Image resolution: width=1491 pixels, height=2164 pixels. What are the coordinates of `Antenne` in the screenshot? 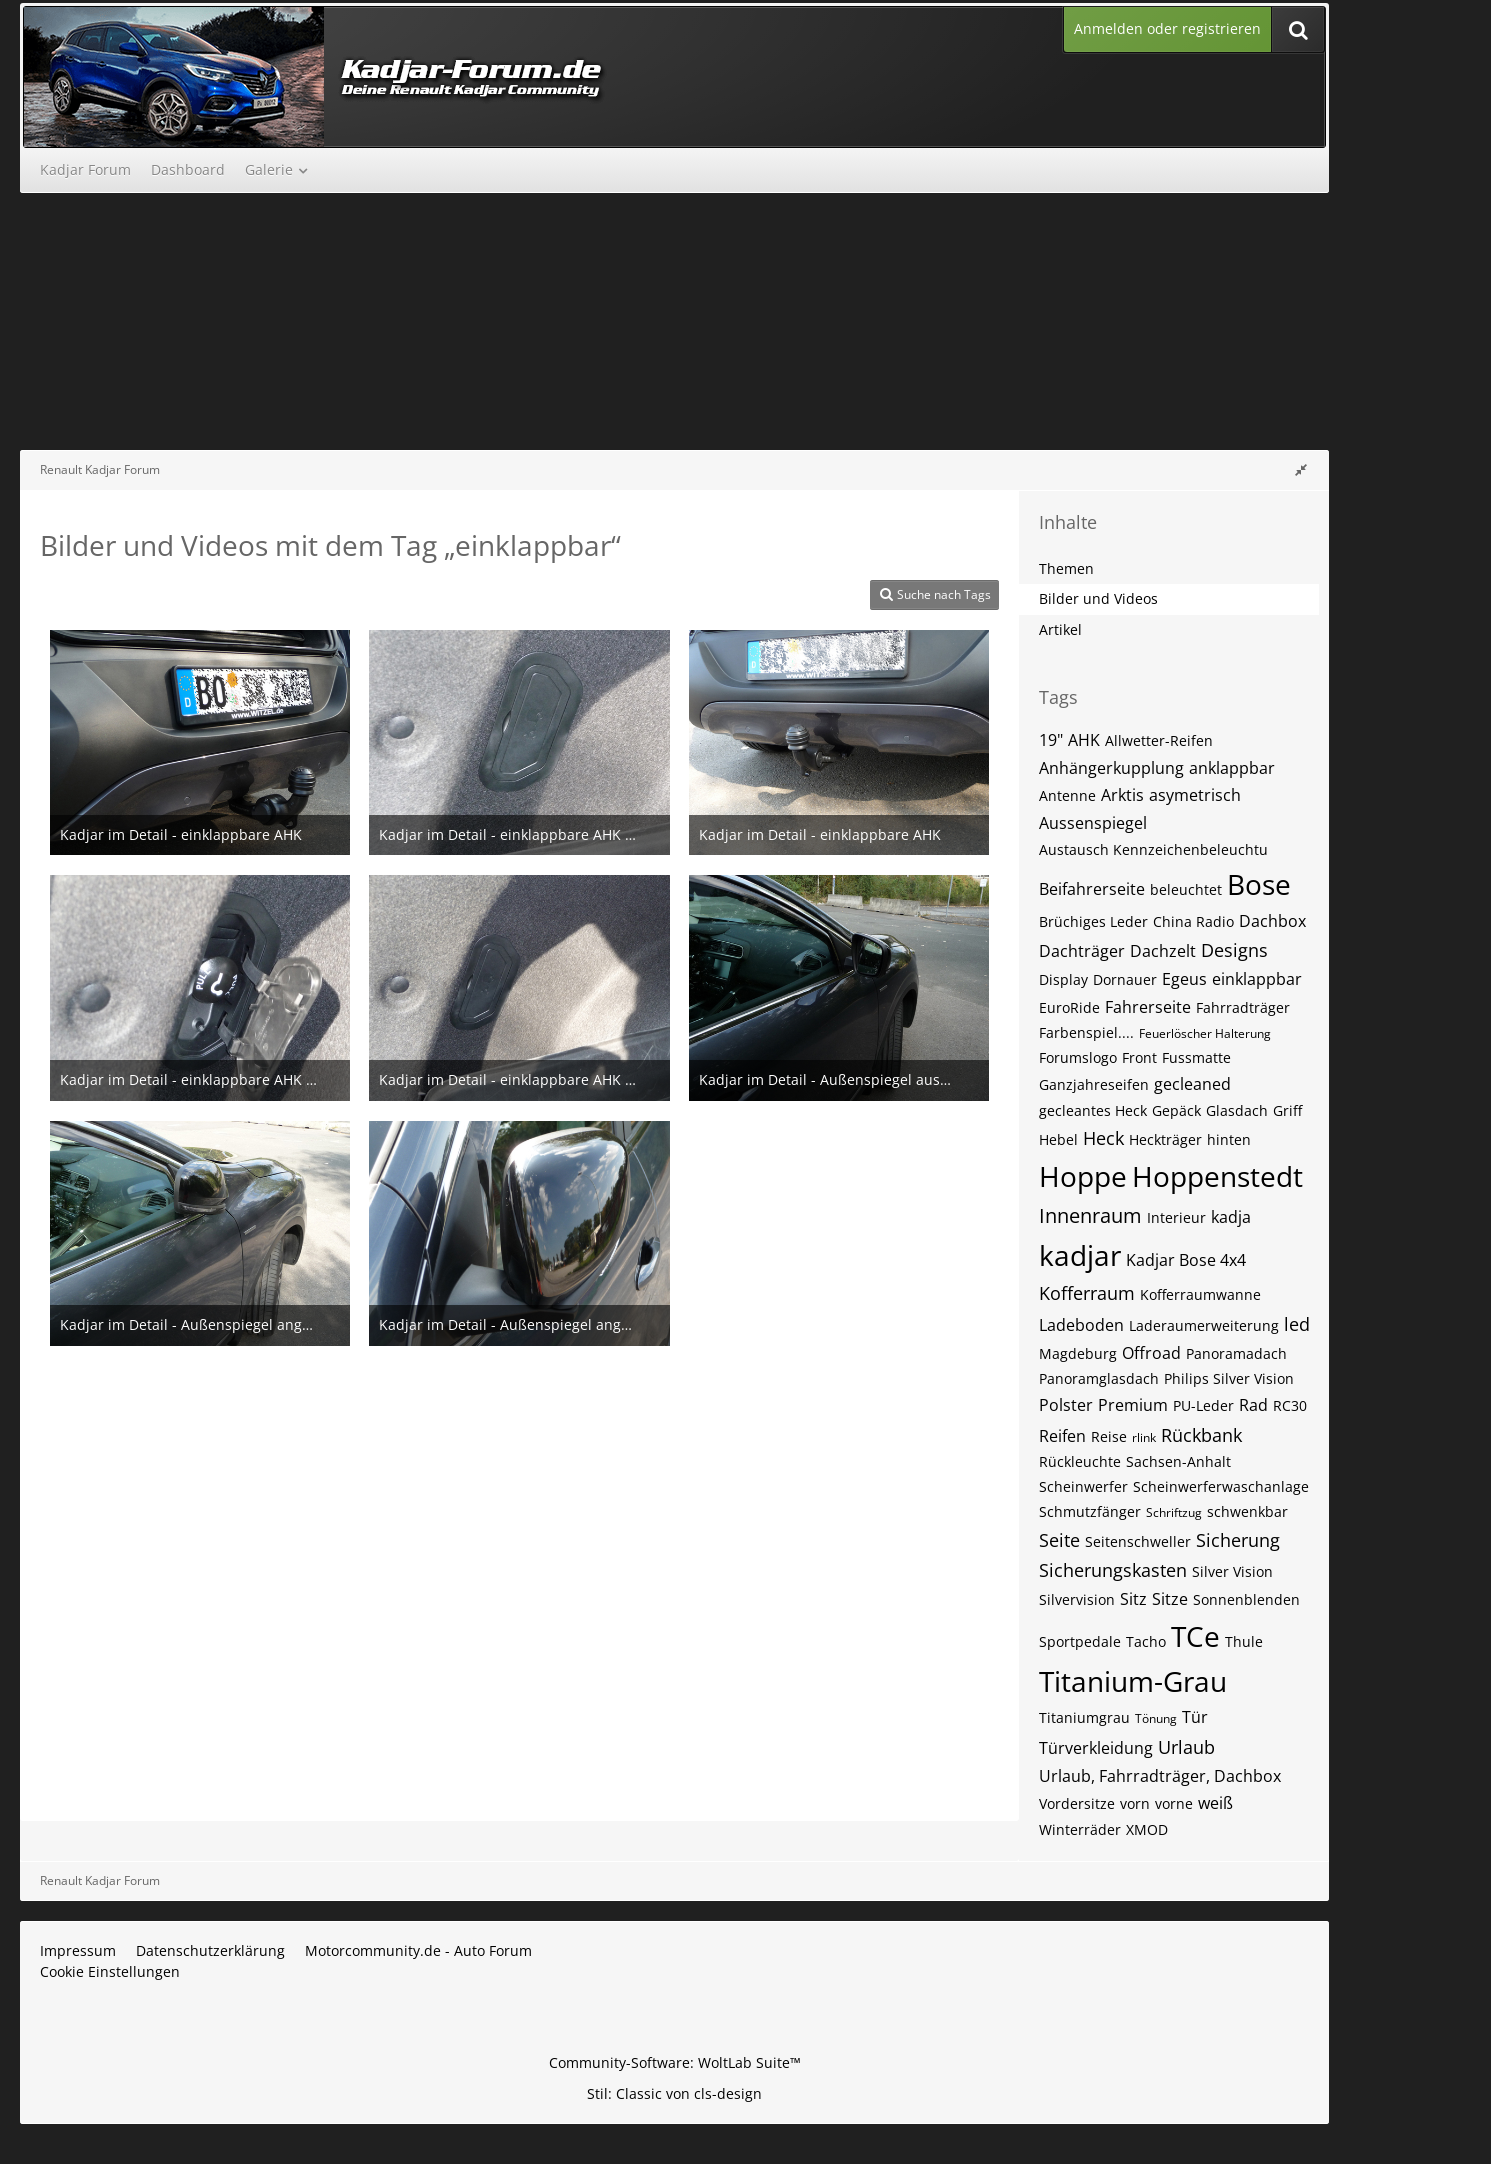 It's located at (1067, 795).